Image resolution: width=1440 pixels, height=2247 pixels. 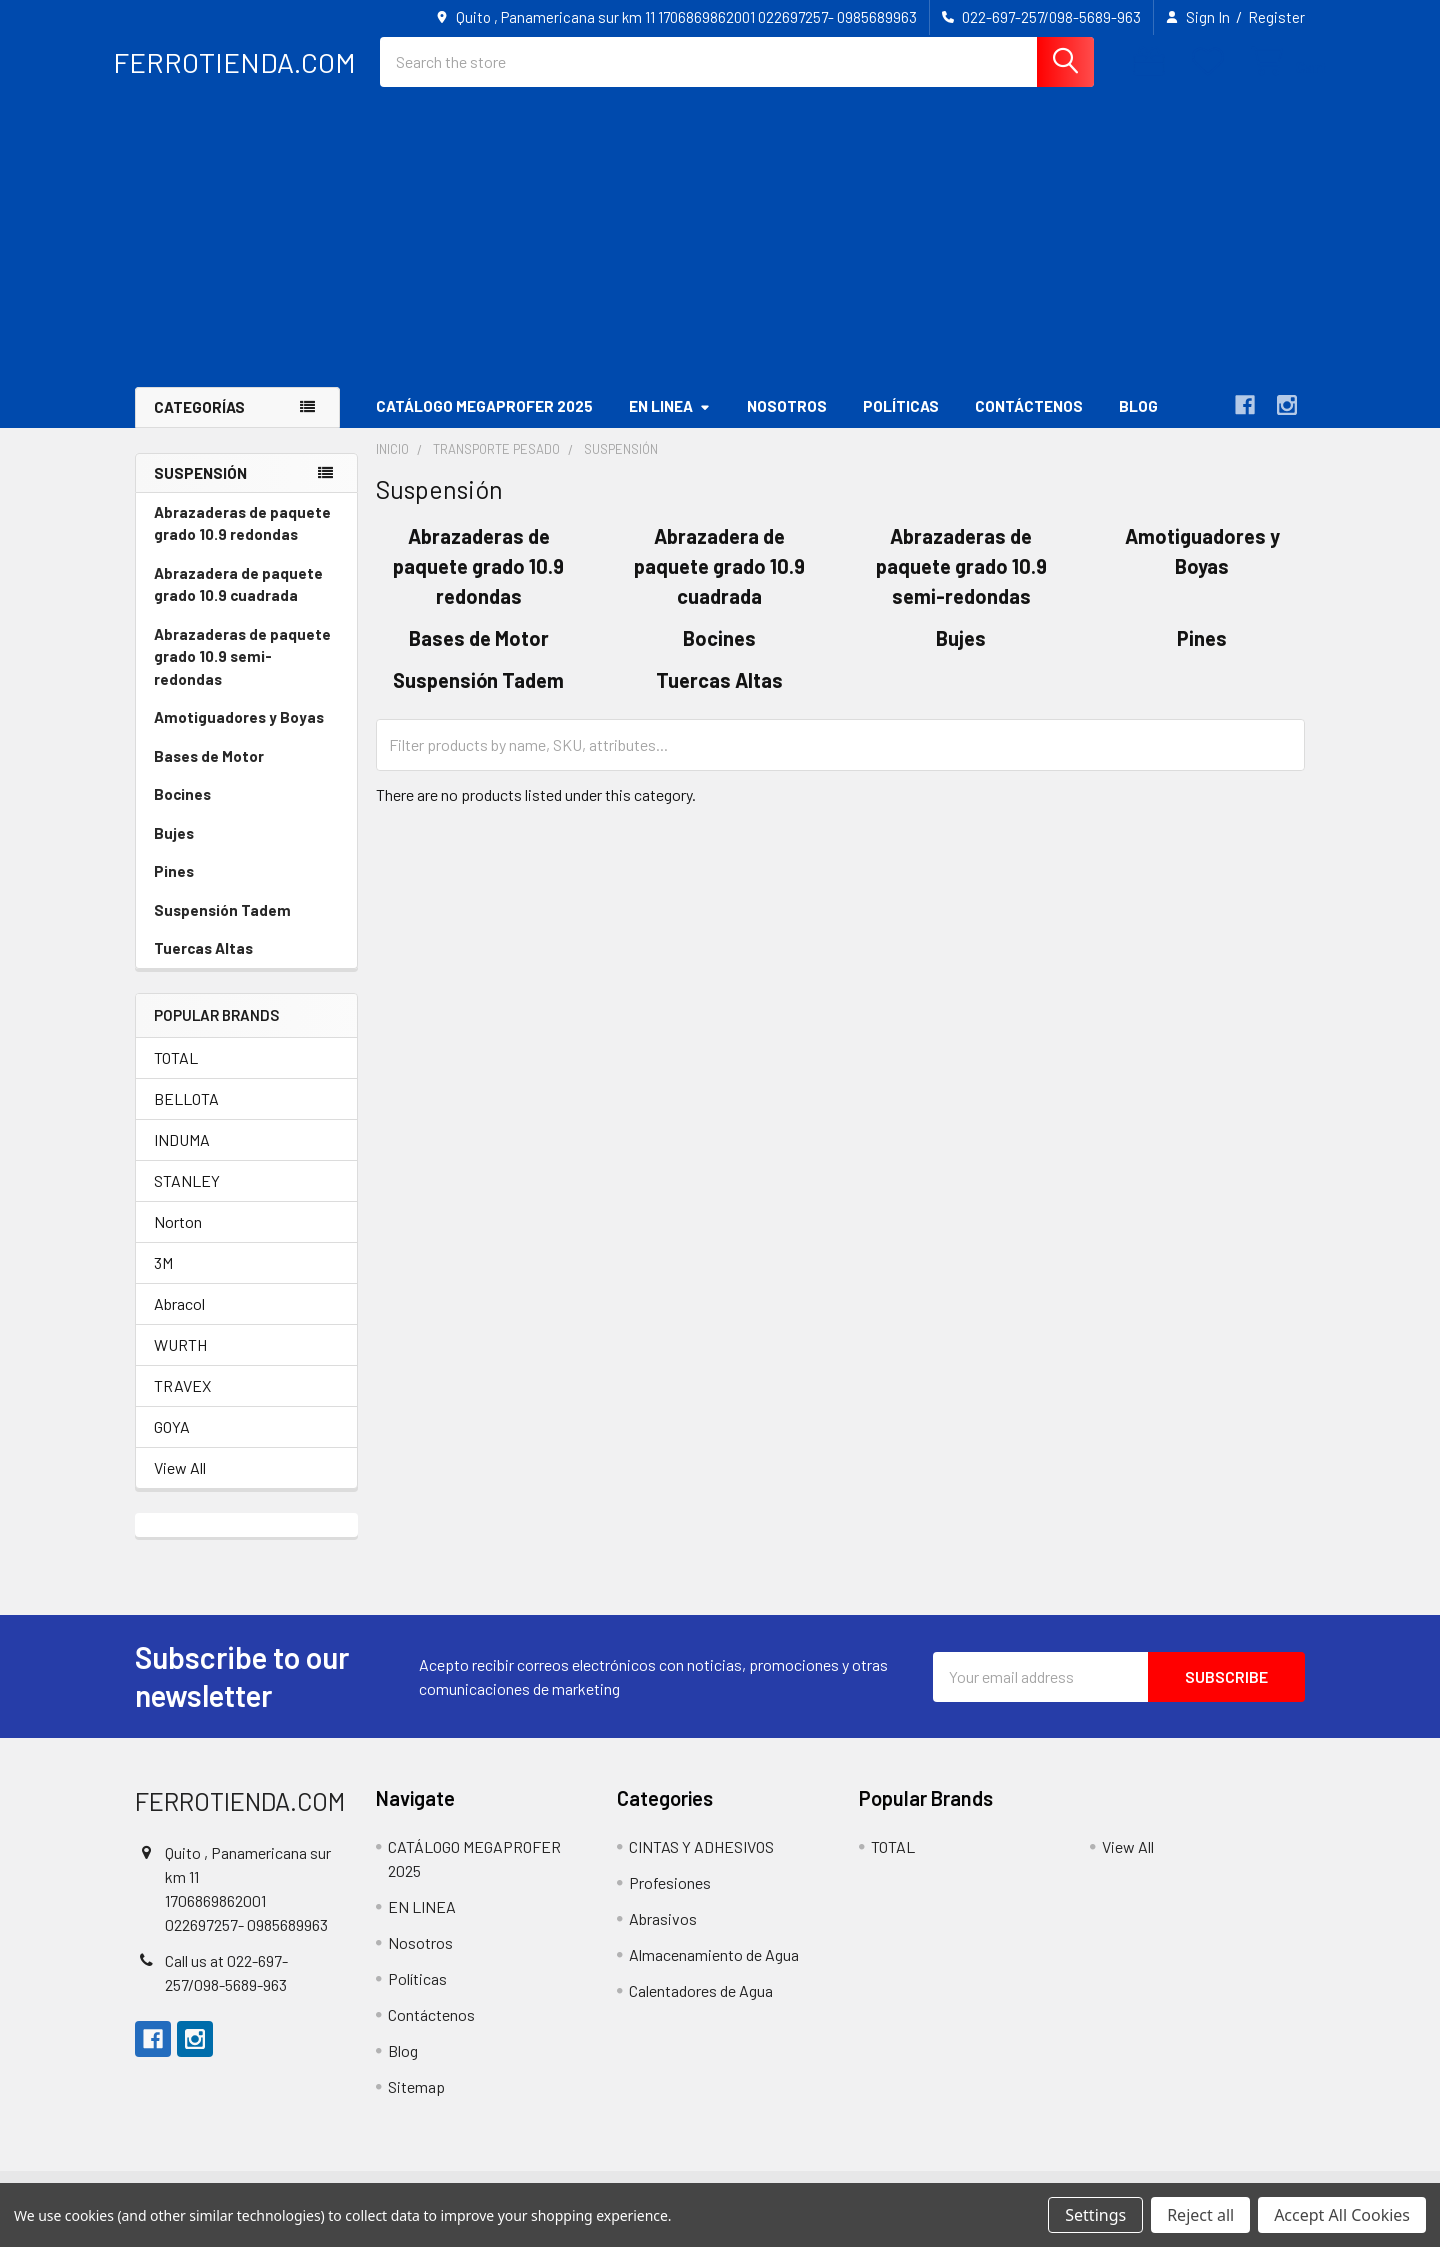 I want to click on Bocines, so click(x=182, y=811).